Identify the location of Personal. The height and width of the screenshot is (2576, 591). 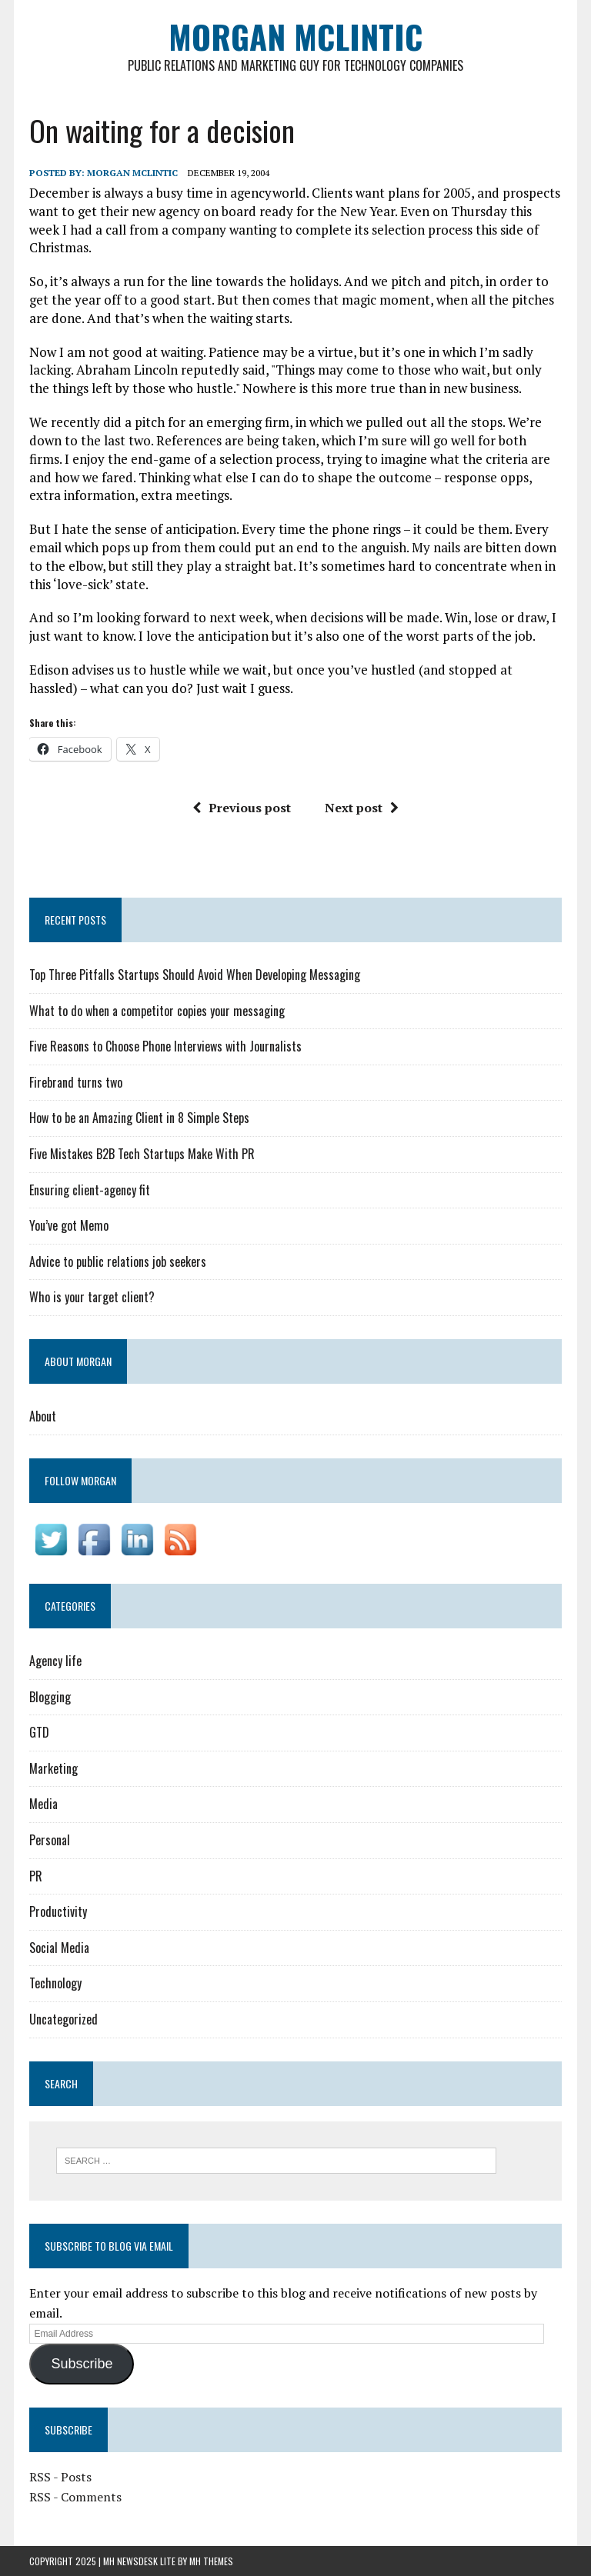
(49, 1840).